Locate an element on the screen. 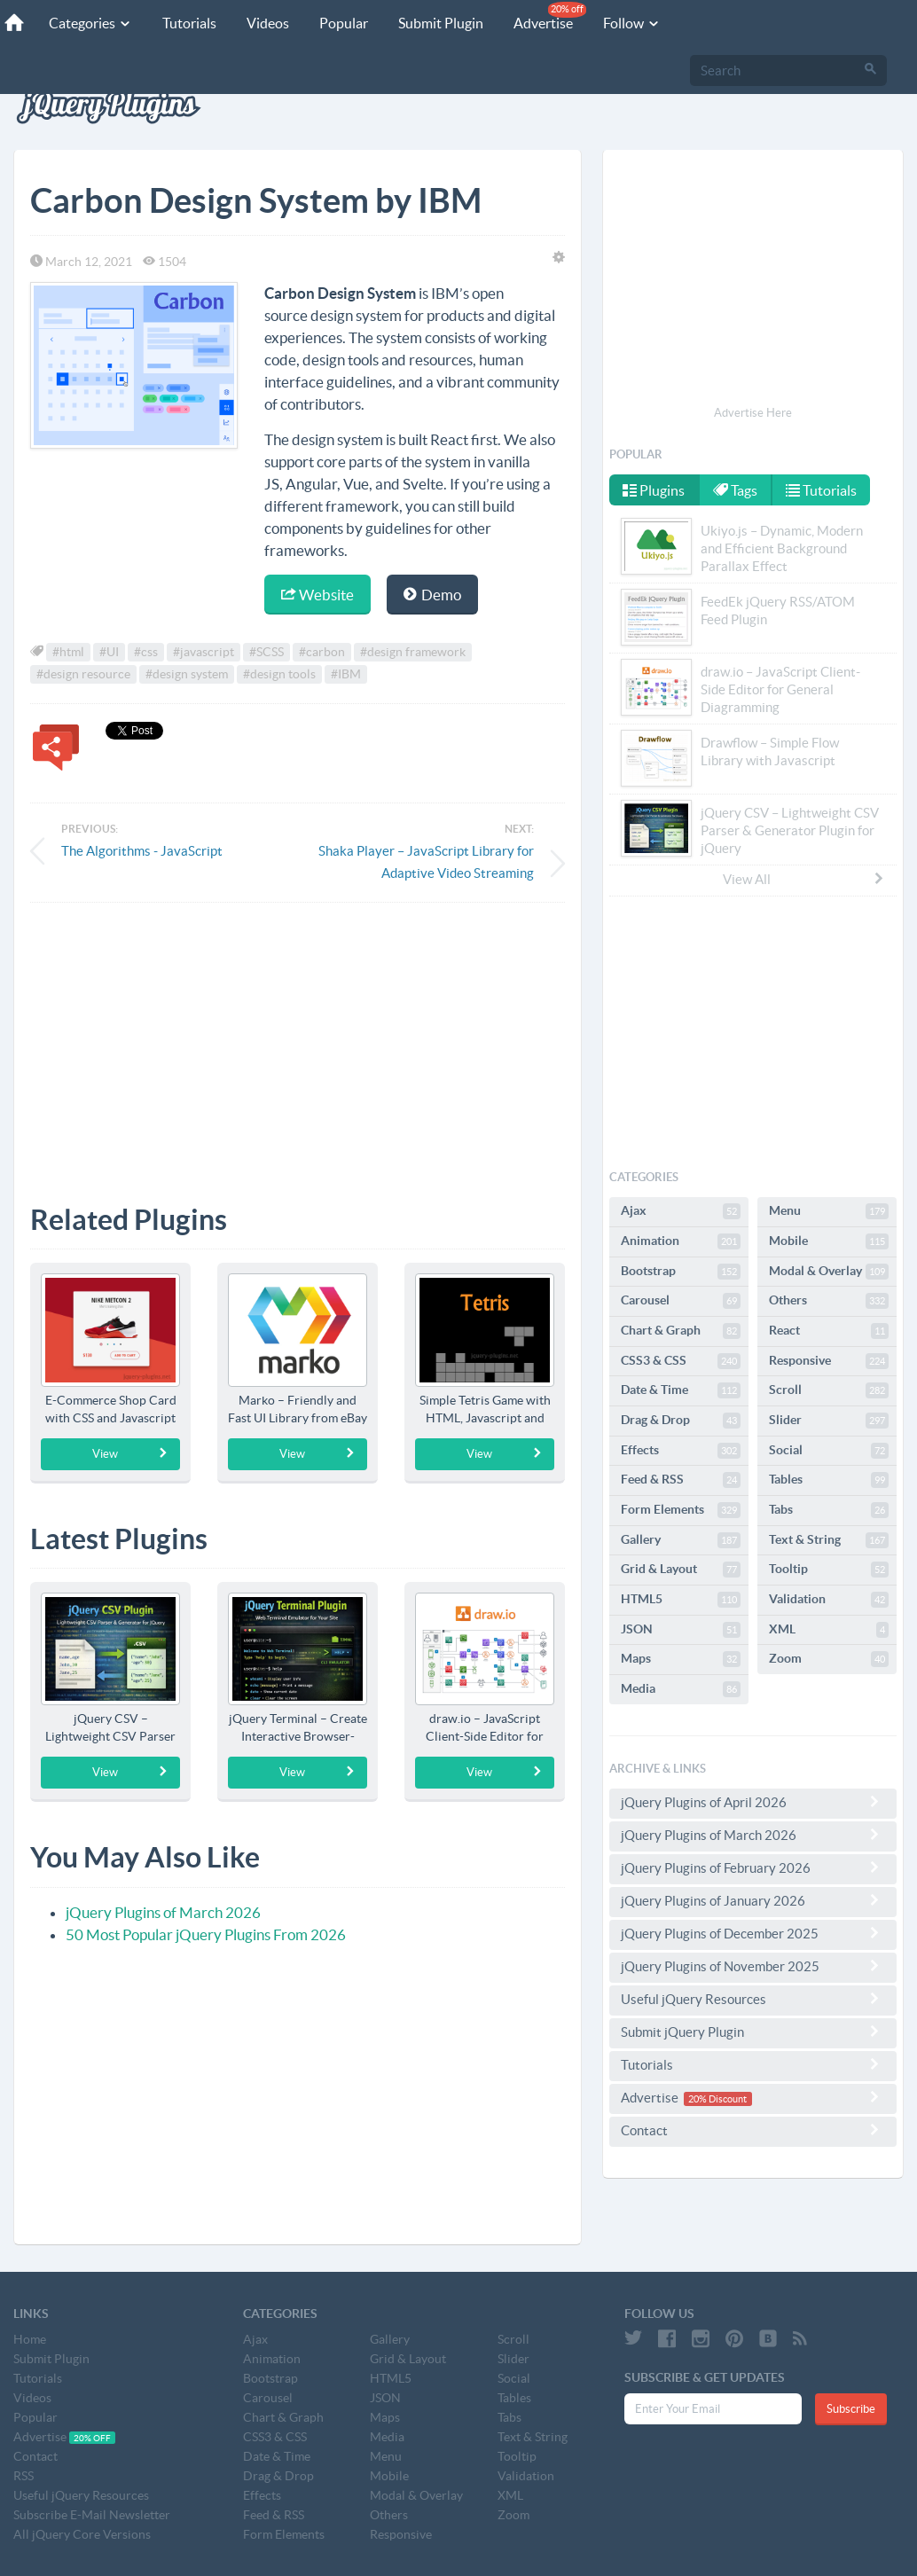 The height and width of the screenshot is (2576, 917). Social is located at coordinates (829, 1451).